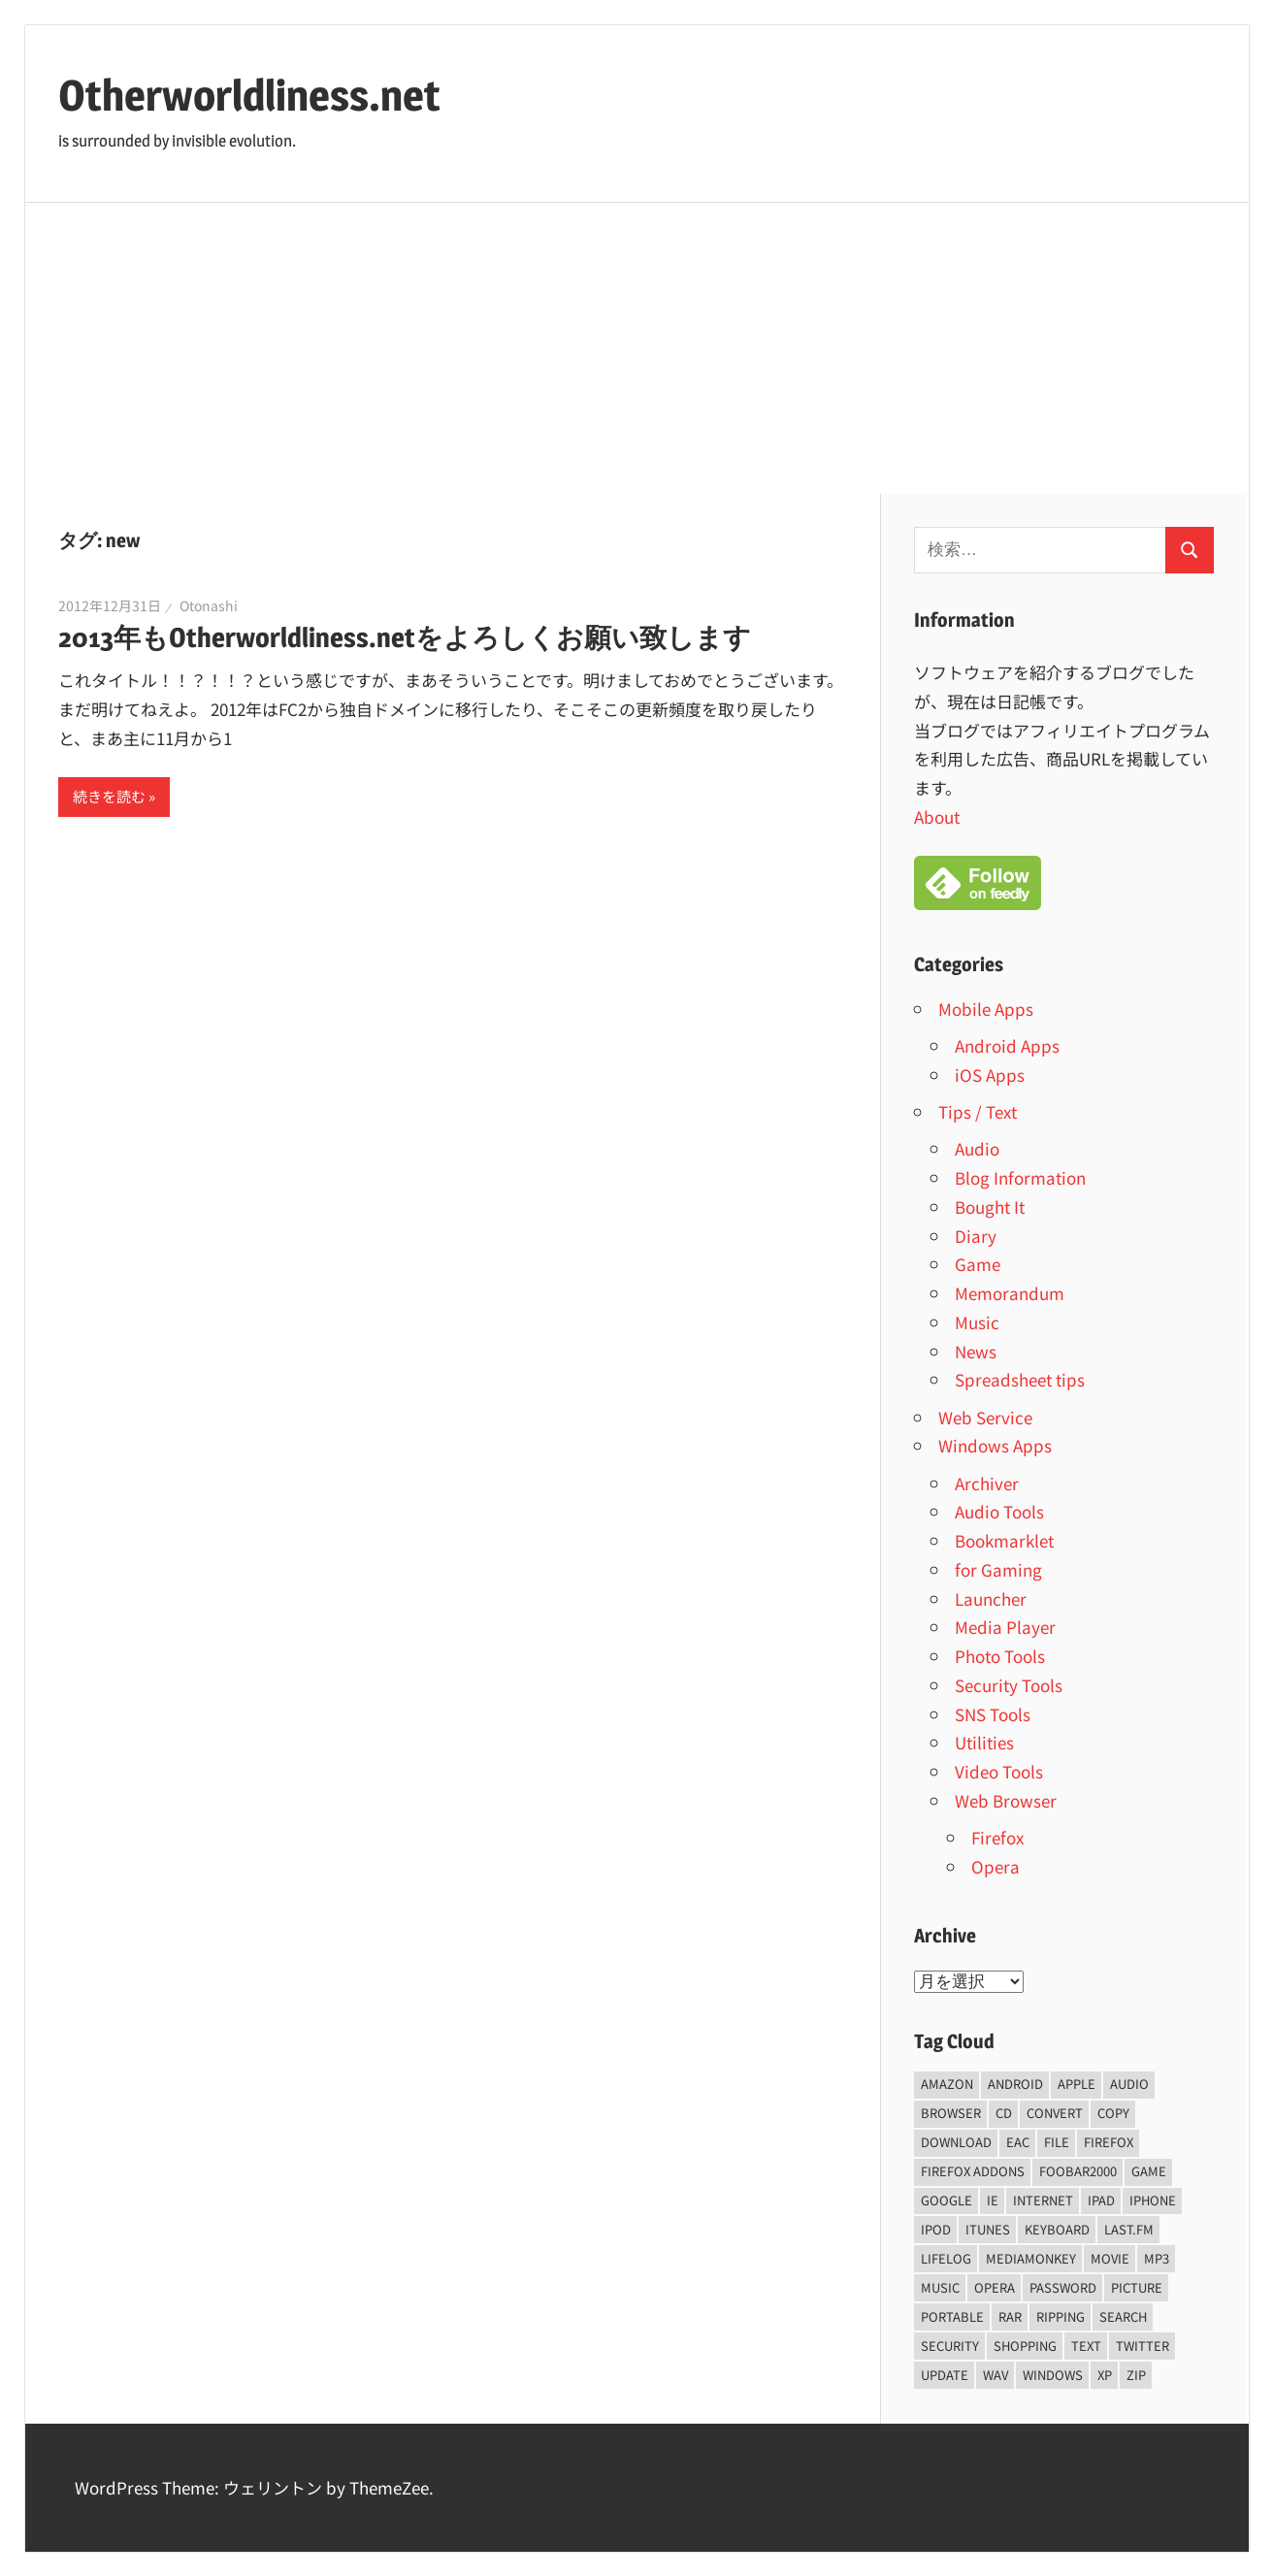 Image resolution: width=1273 pixels, height=2576 pixels. What do you see at coordinates (1142, 2345) in the screenshot?
I see `Twitter [Twitter (15個の項目)]` at bounding box center [1142, 2345].